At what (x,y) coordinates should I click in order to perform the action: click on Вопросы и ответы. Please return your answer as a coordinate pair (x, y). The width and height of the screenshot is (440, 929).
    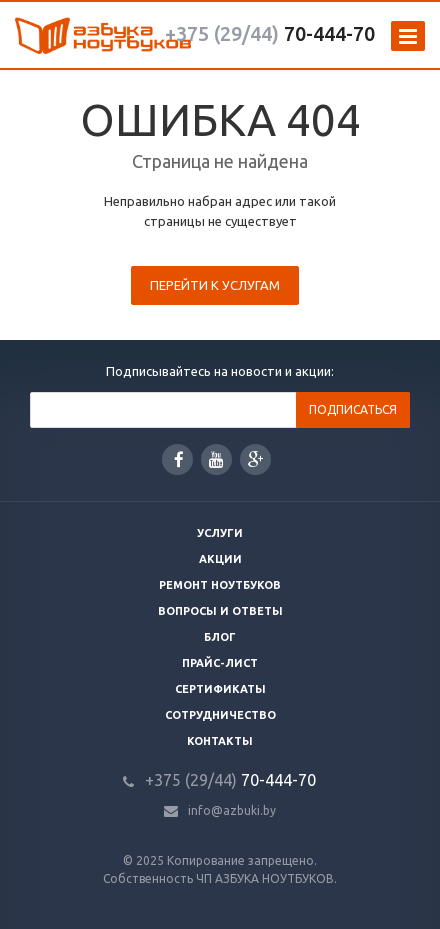
    Looking at the image, I should click on (220, 611).